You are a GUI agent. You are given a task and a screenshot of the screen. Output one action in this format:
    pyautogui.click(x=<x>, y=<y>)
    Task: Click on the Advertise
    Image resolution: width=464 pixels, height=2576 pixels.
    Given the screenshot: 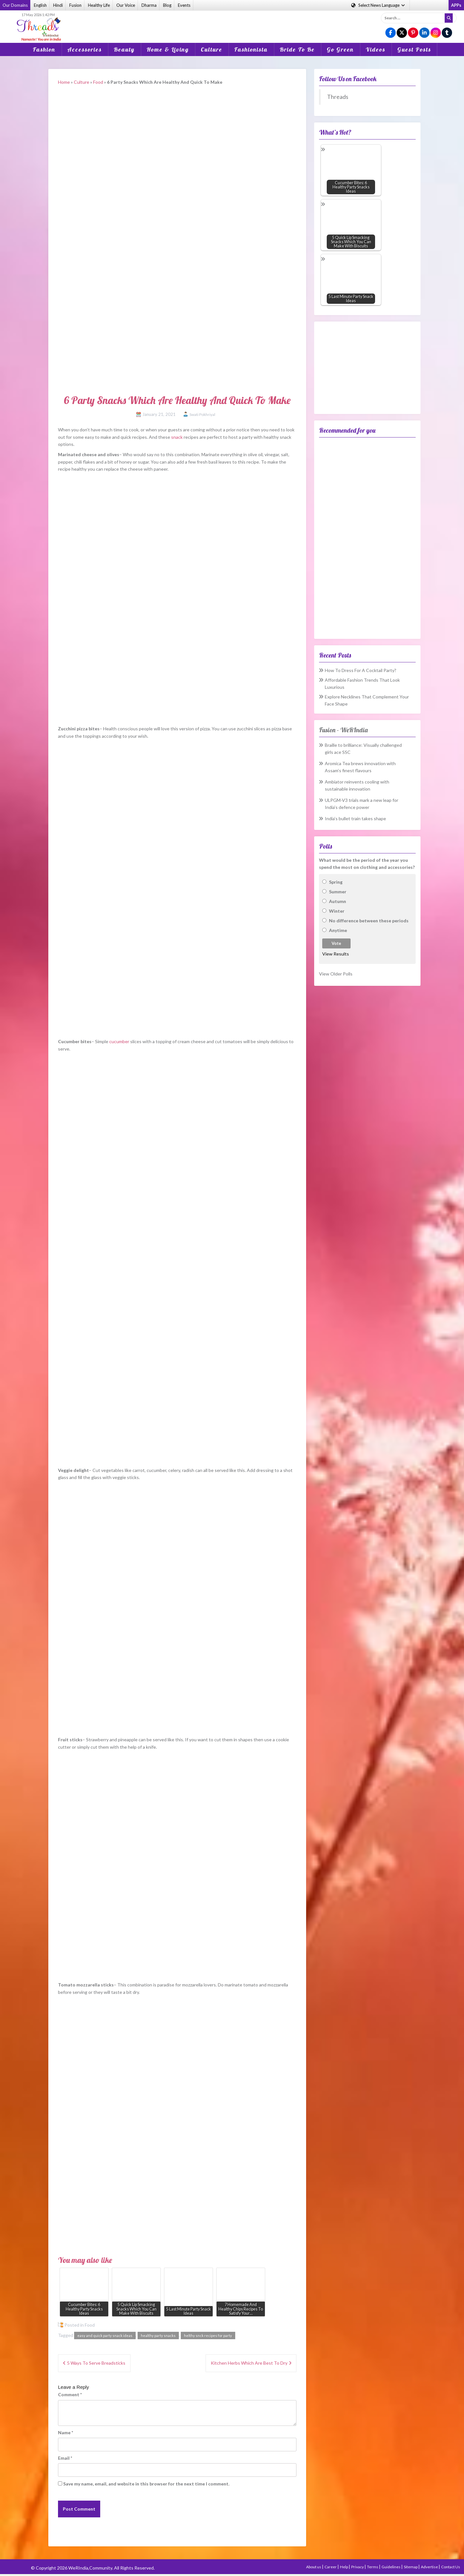 What is the action you would take?
    pyautogui.click(x=430, y=2566)
    